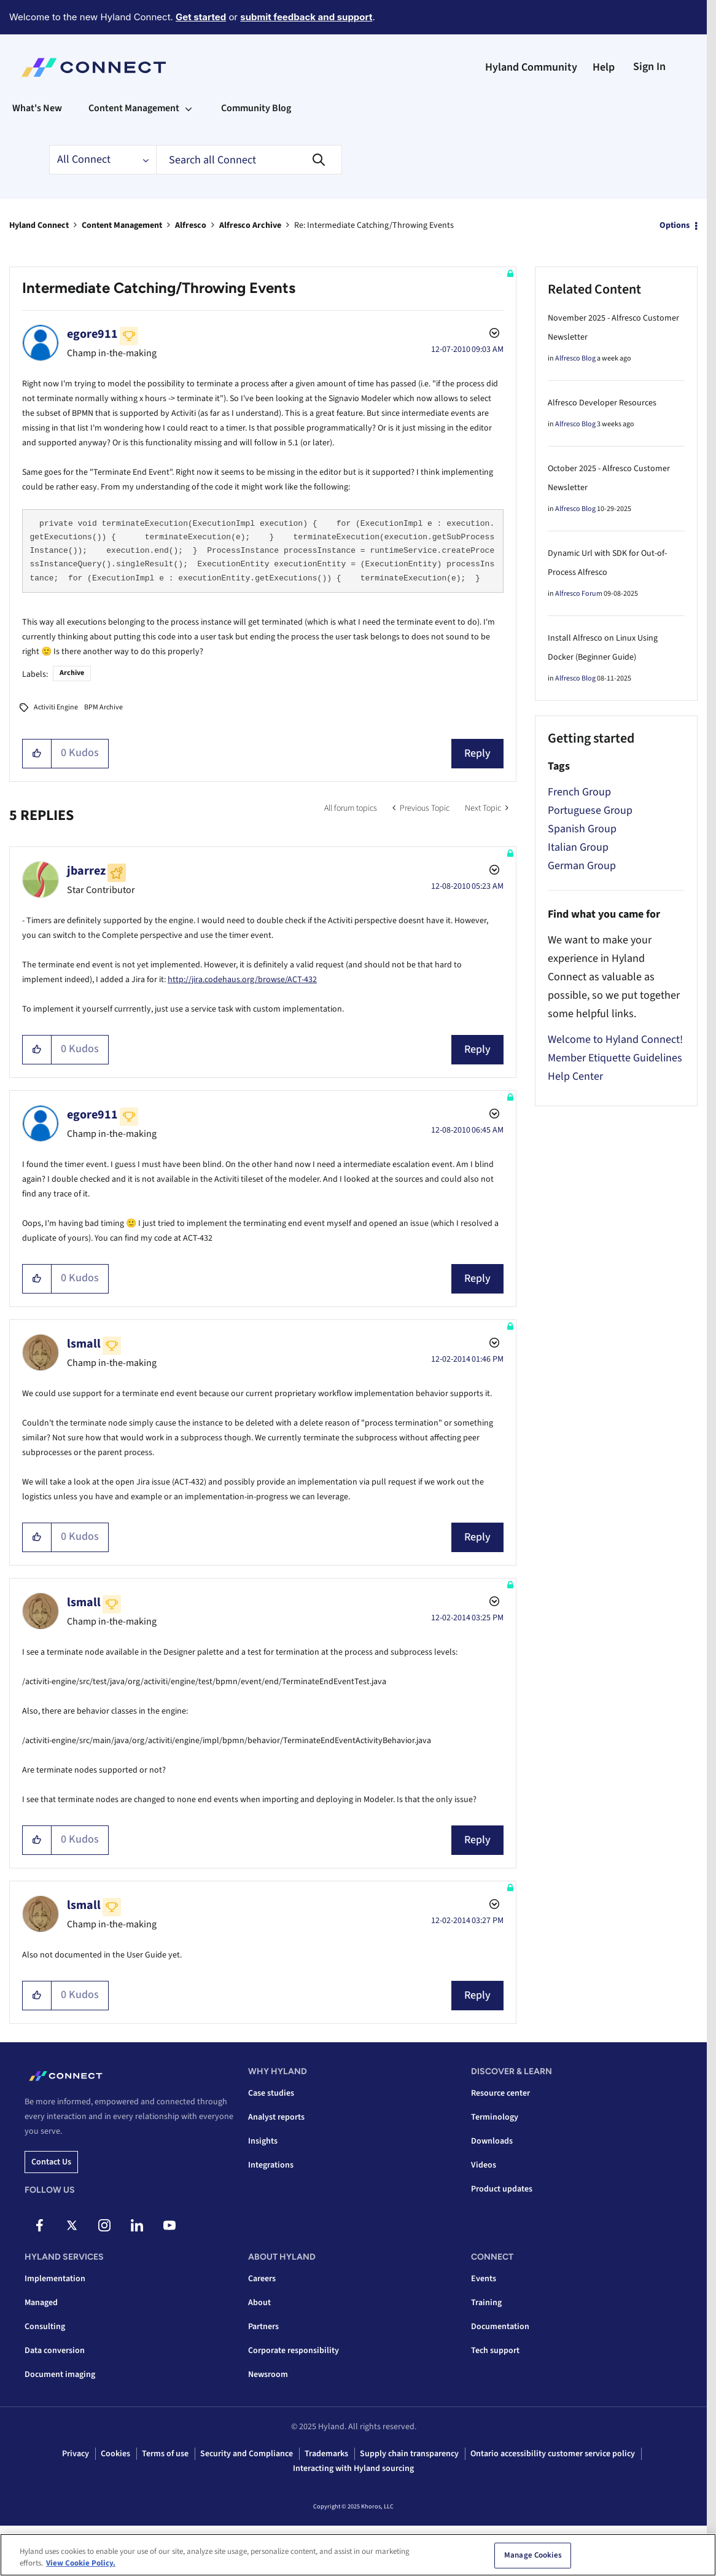 This screenshot has height=2576, width=716. What do you see at coordinates (39, 225) in the screenshot?
I see `Hyland Connect` at bounding box center [39, 225].